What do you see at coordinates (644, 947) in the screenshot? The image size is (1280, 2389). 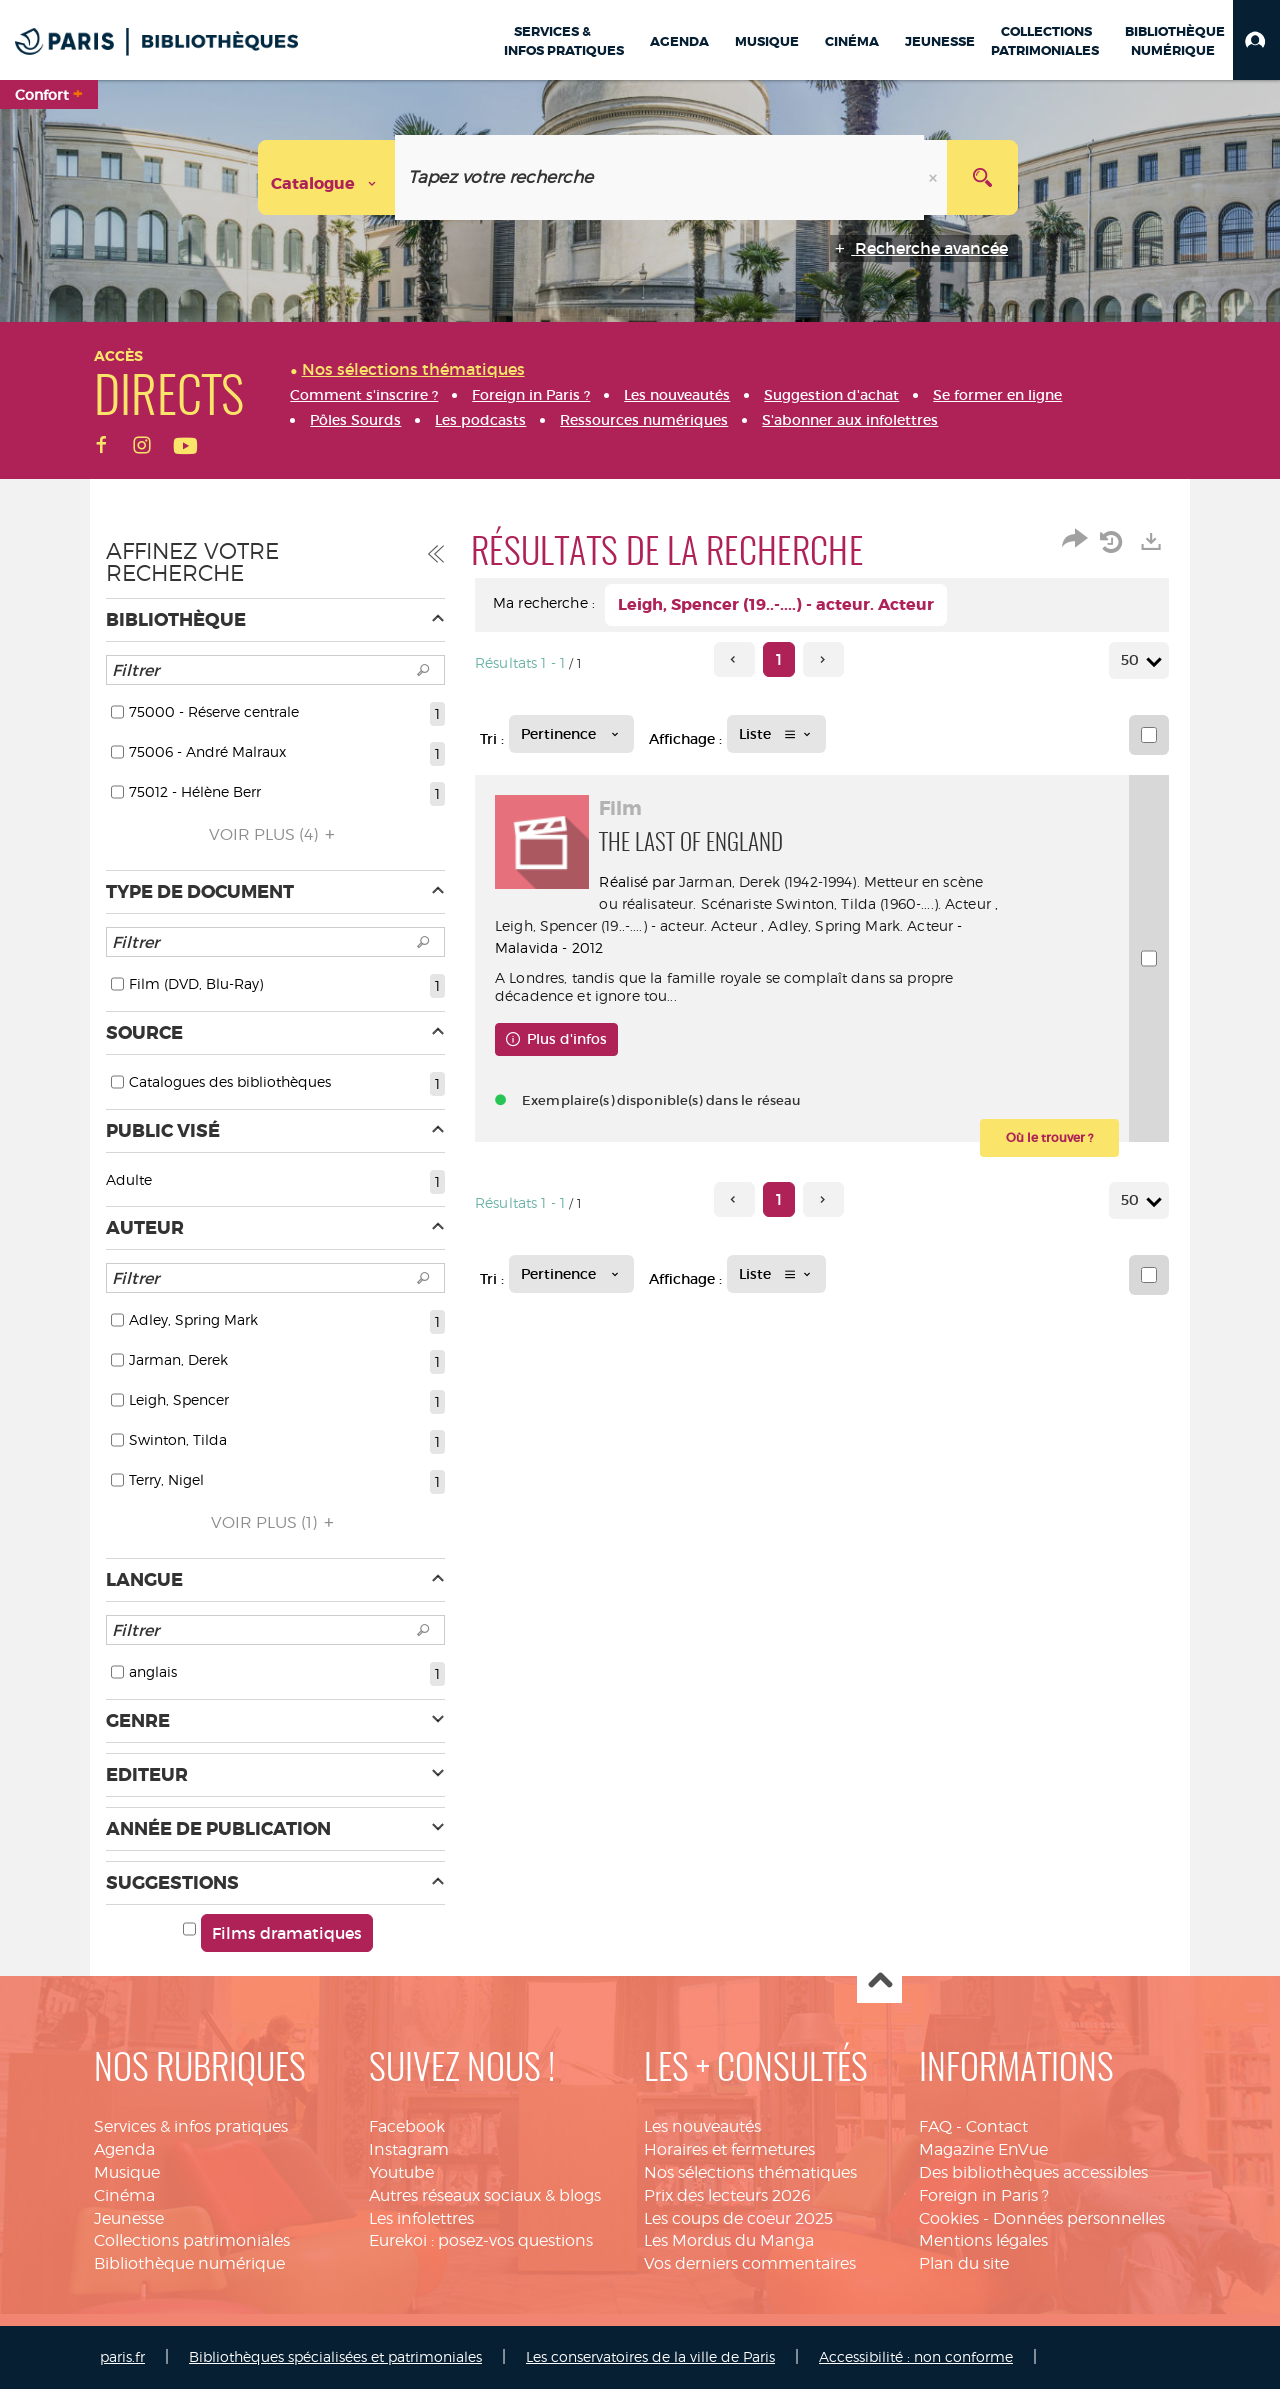 I see `Adley, Spring Mark. Acteur` at bounding box center [644, 947].